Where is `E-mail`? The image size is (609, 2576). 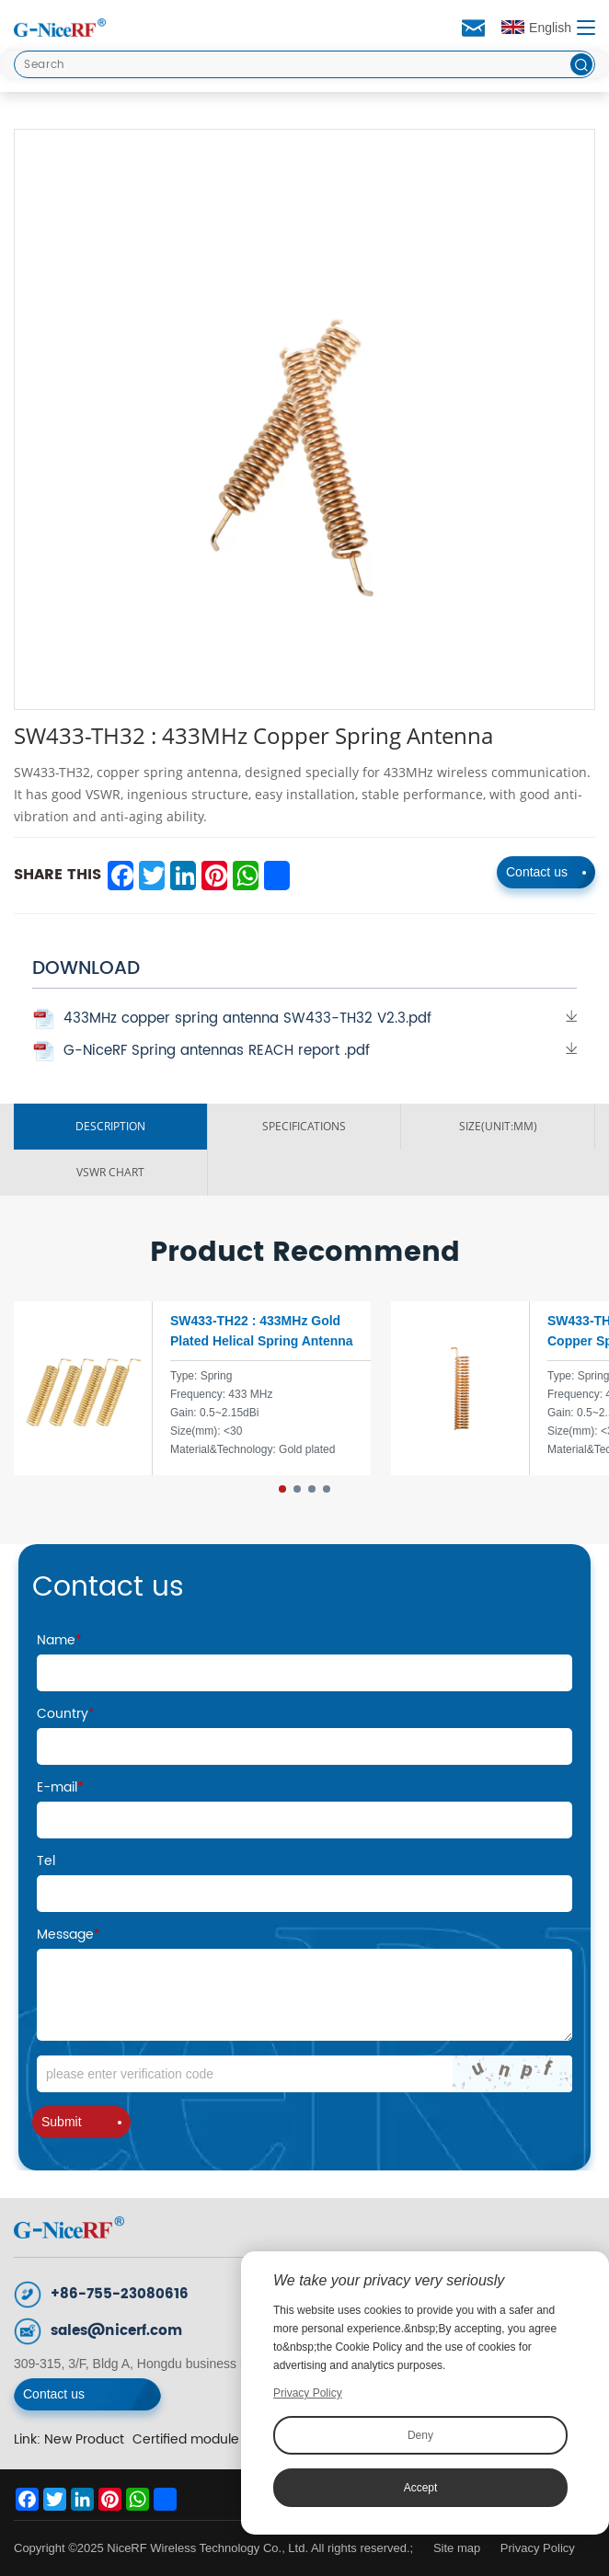
E-mail is located at coordinates (60, 1787).